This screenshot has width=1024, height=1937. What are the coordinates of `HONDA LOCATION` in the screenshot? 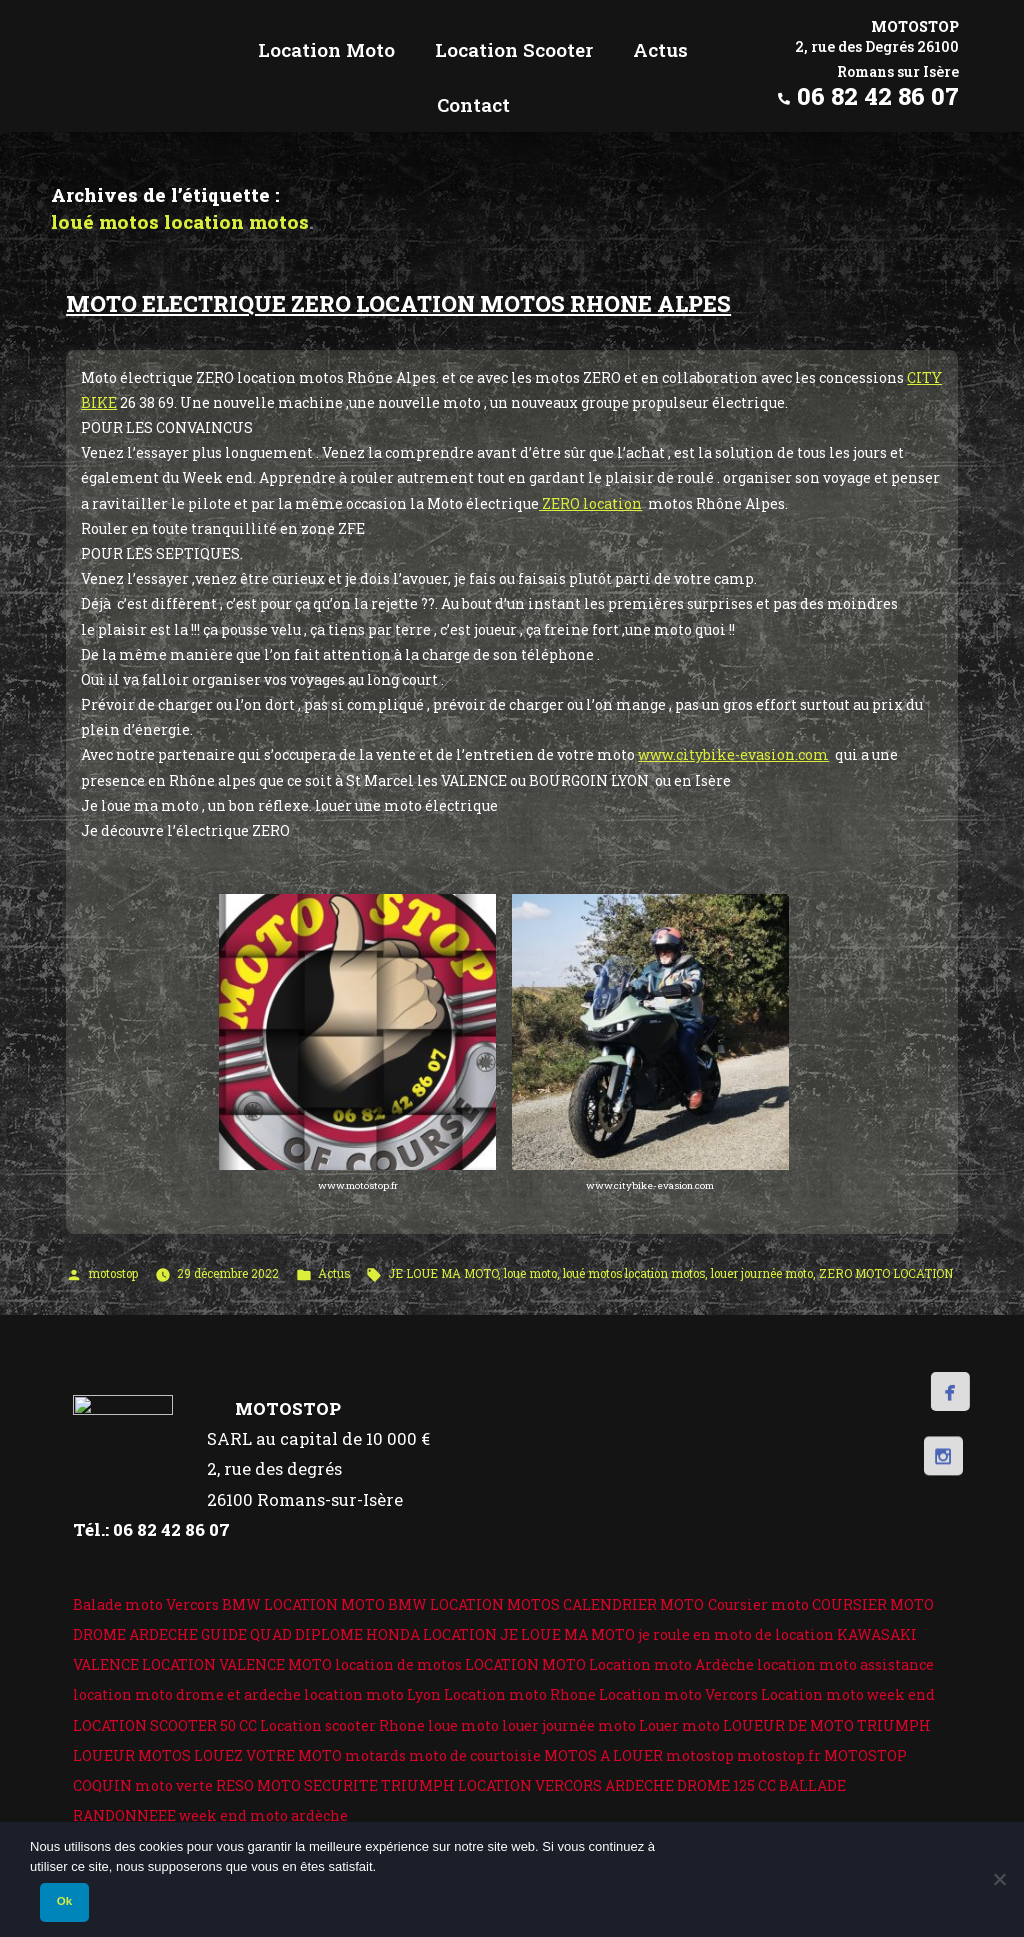 It's located at (431, 1634).